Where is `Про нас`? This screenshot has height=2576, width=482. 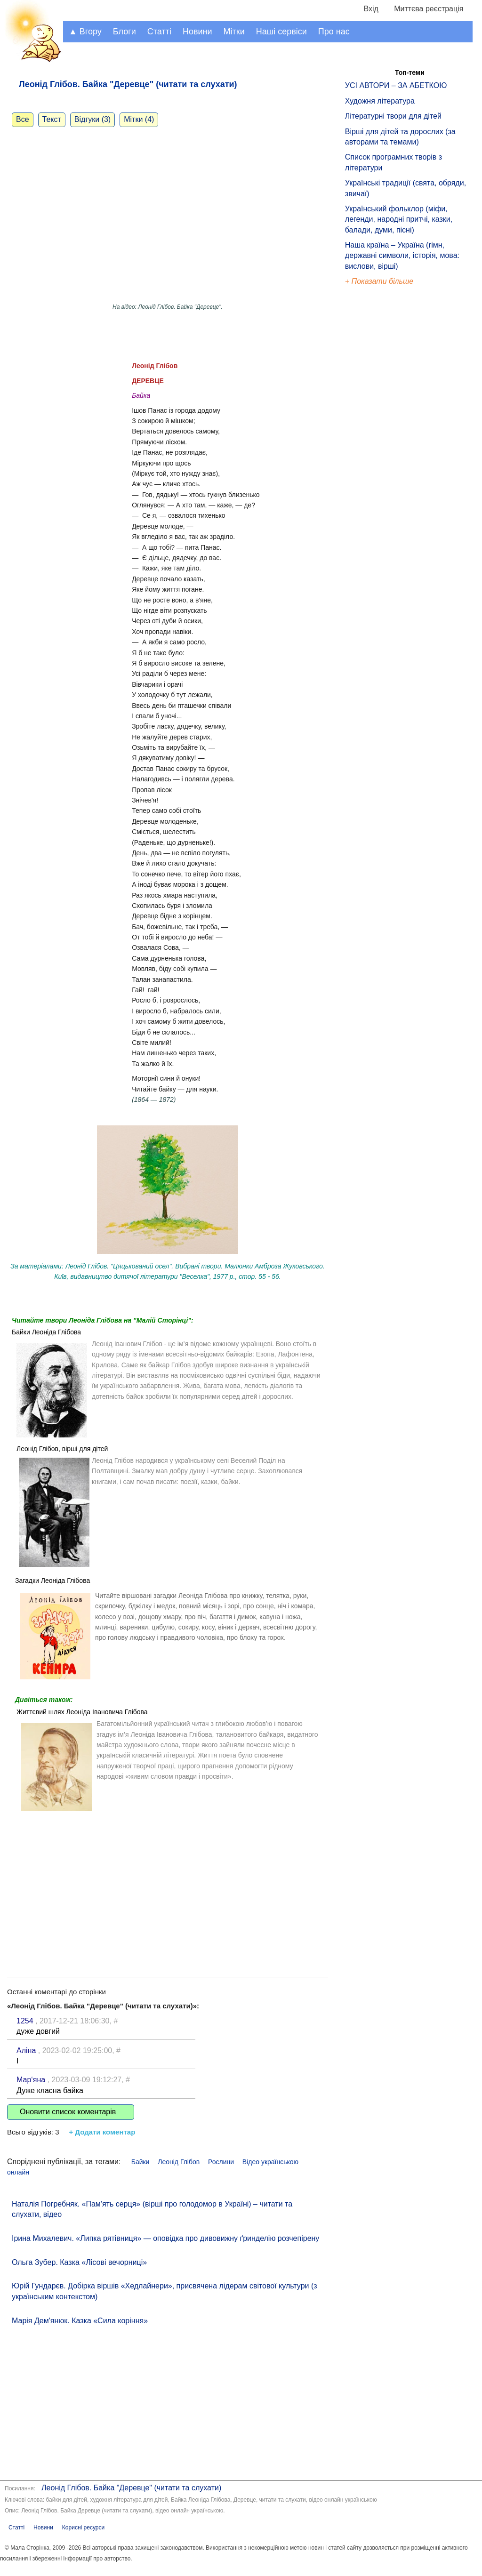
Про нас is located at coordinates (334, 31).